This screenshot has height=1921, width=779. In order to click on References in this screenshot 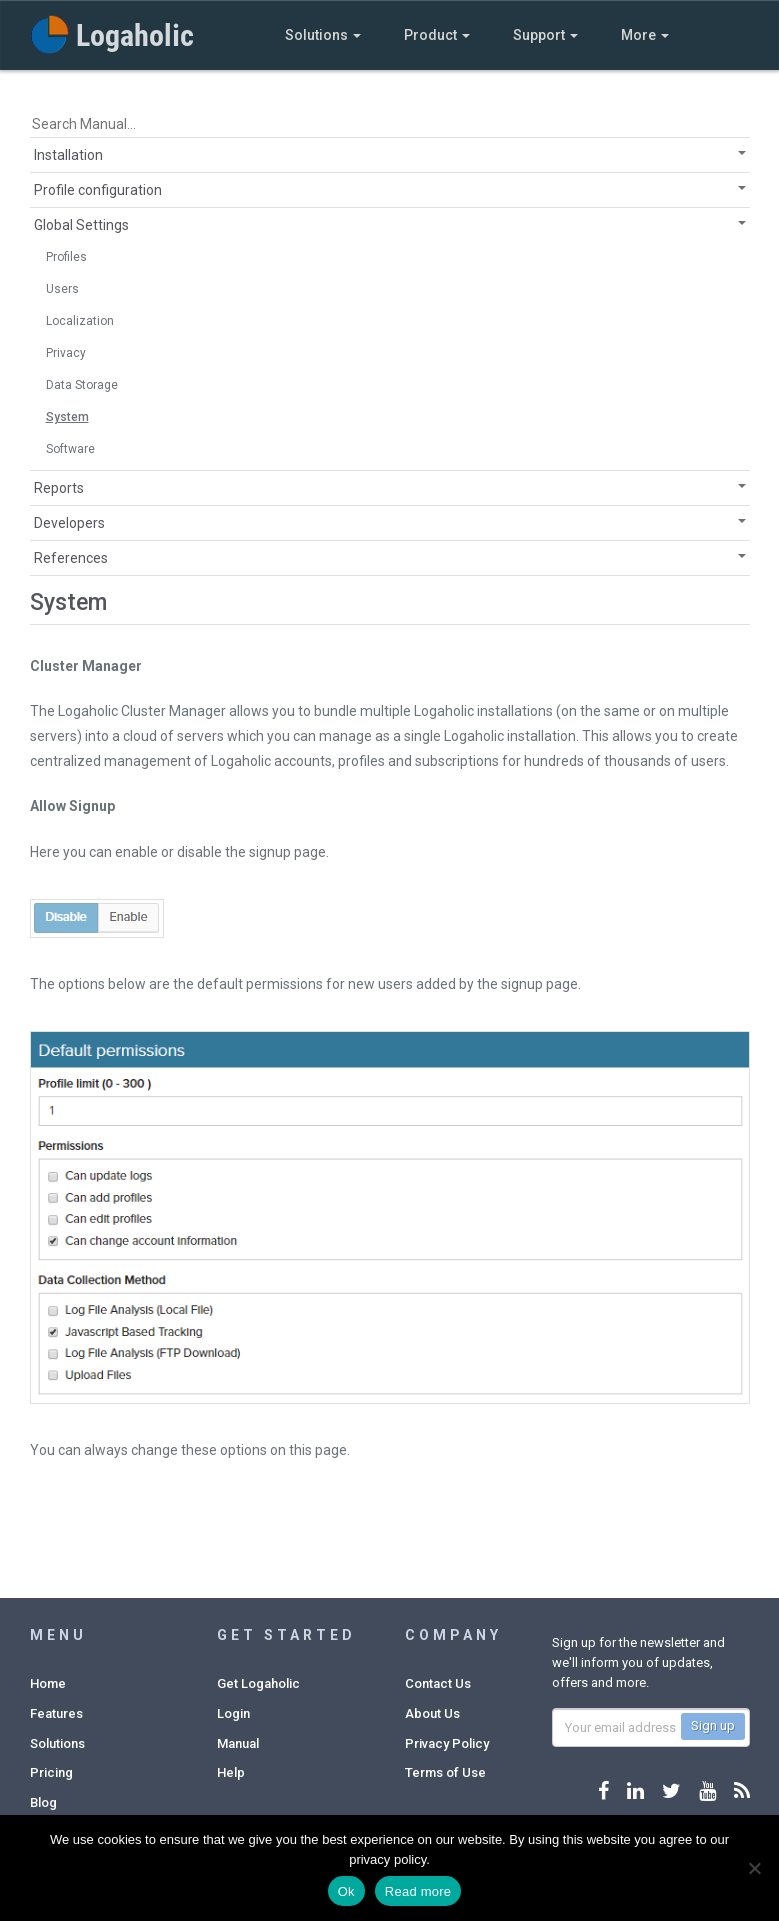, I will do `click(71, 558)`.